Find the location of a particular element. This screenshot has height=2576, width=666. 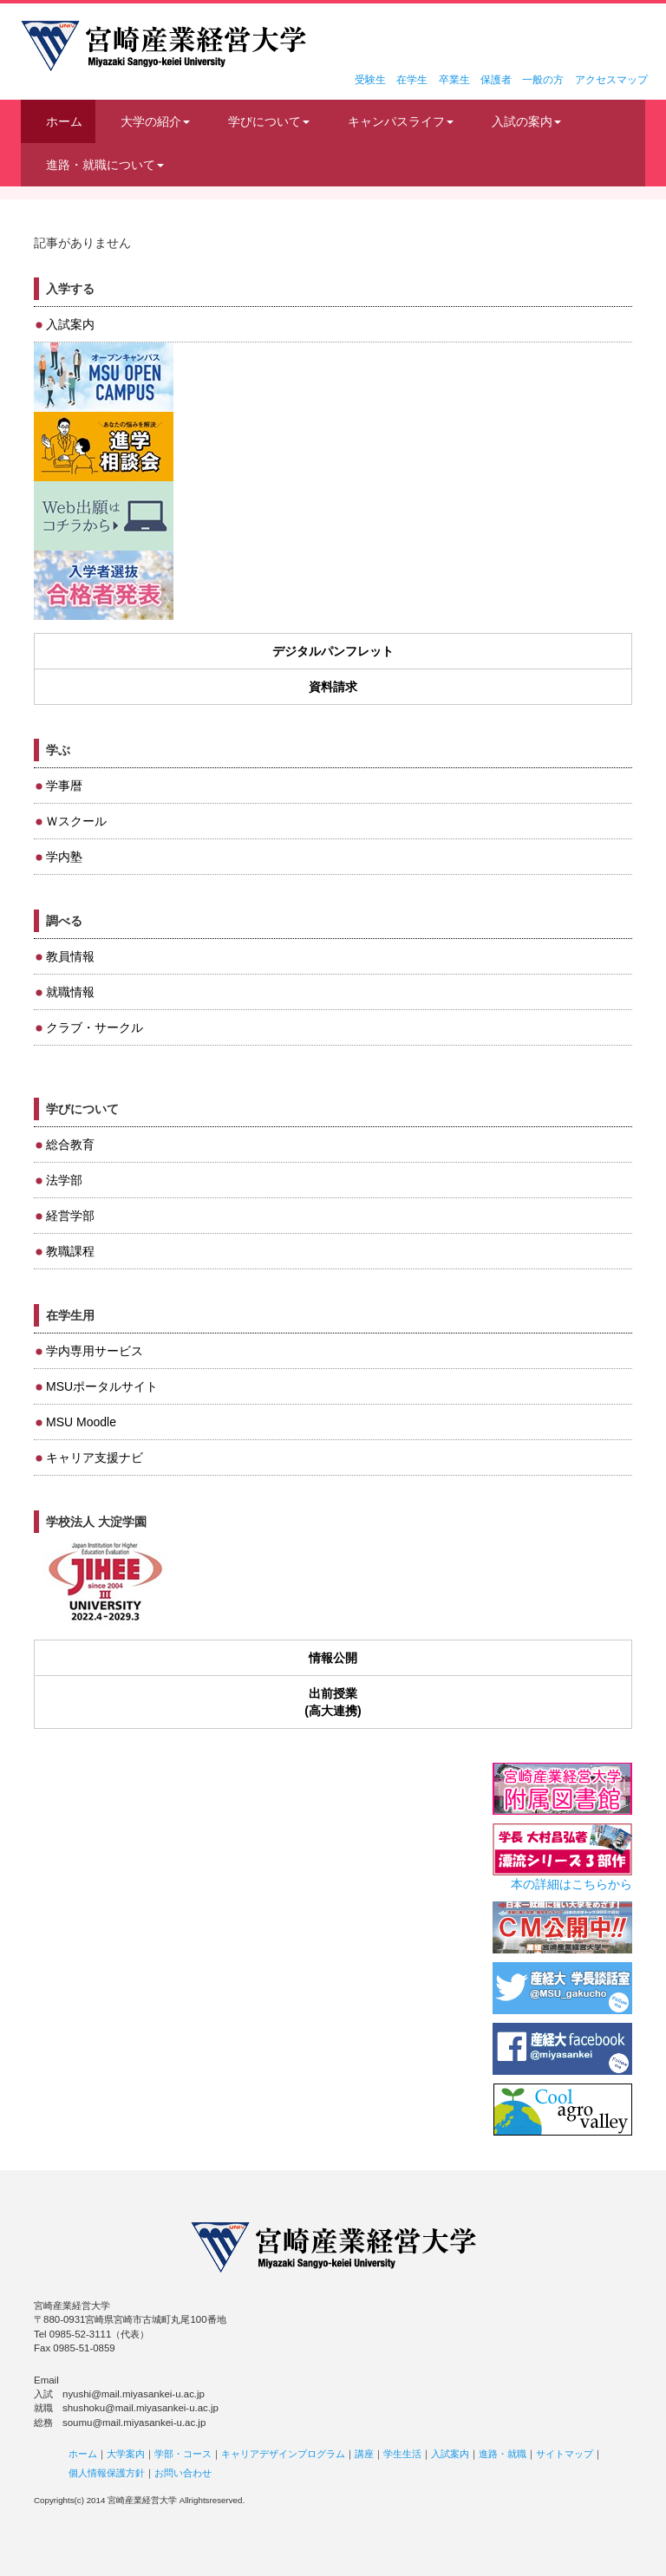

サイトマップ is located at coordinates (564, 2454).